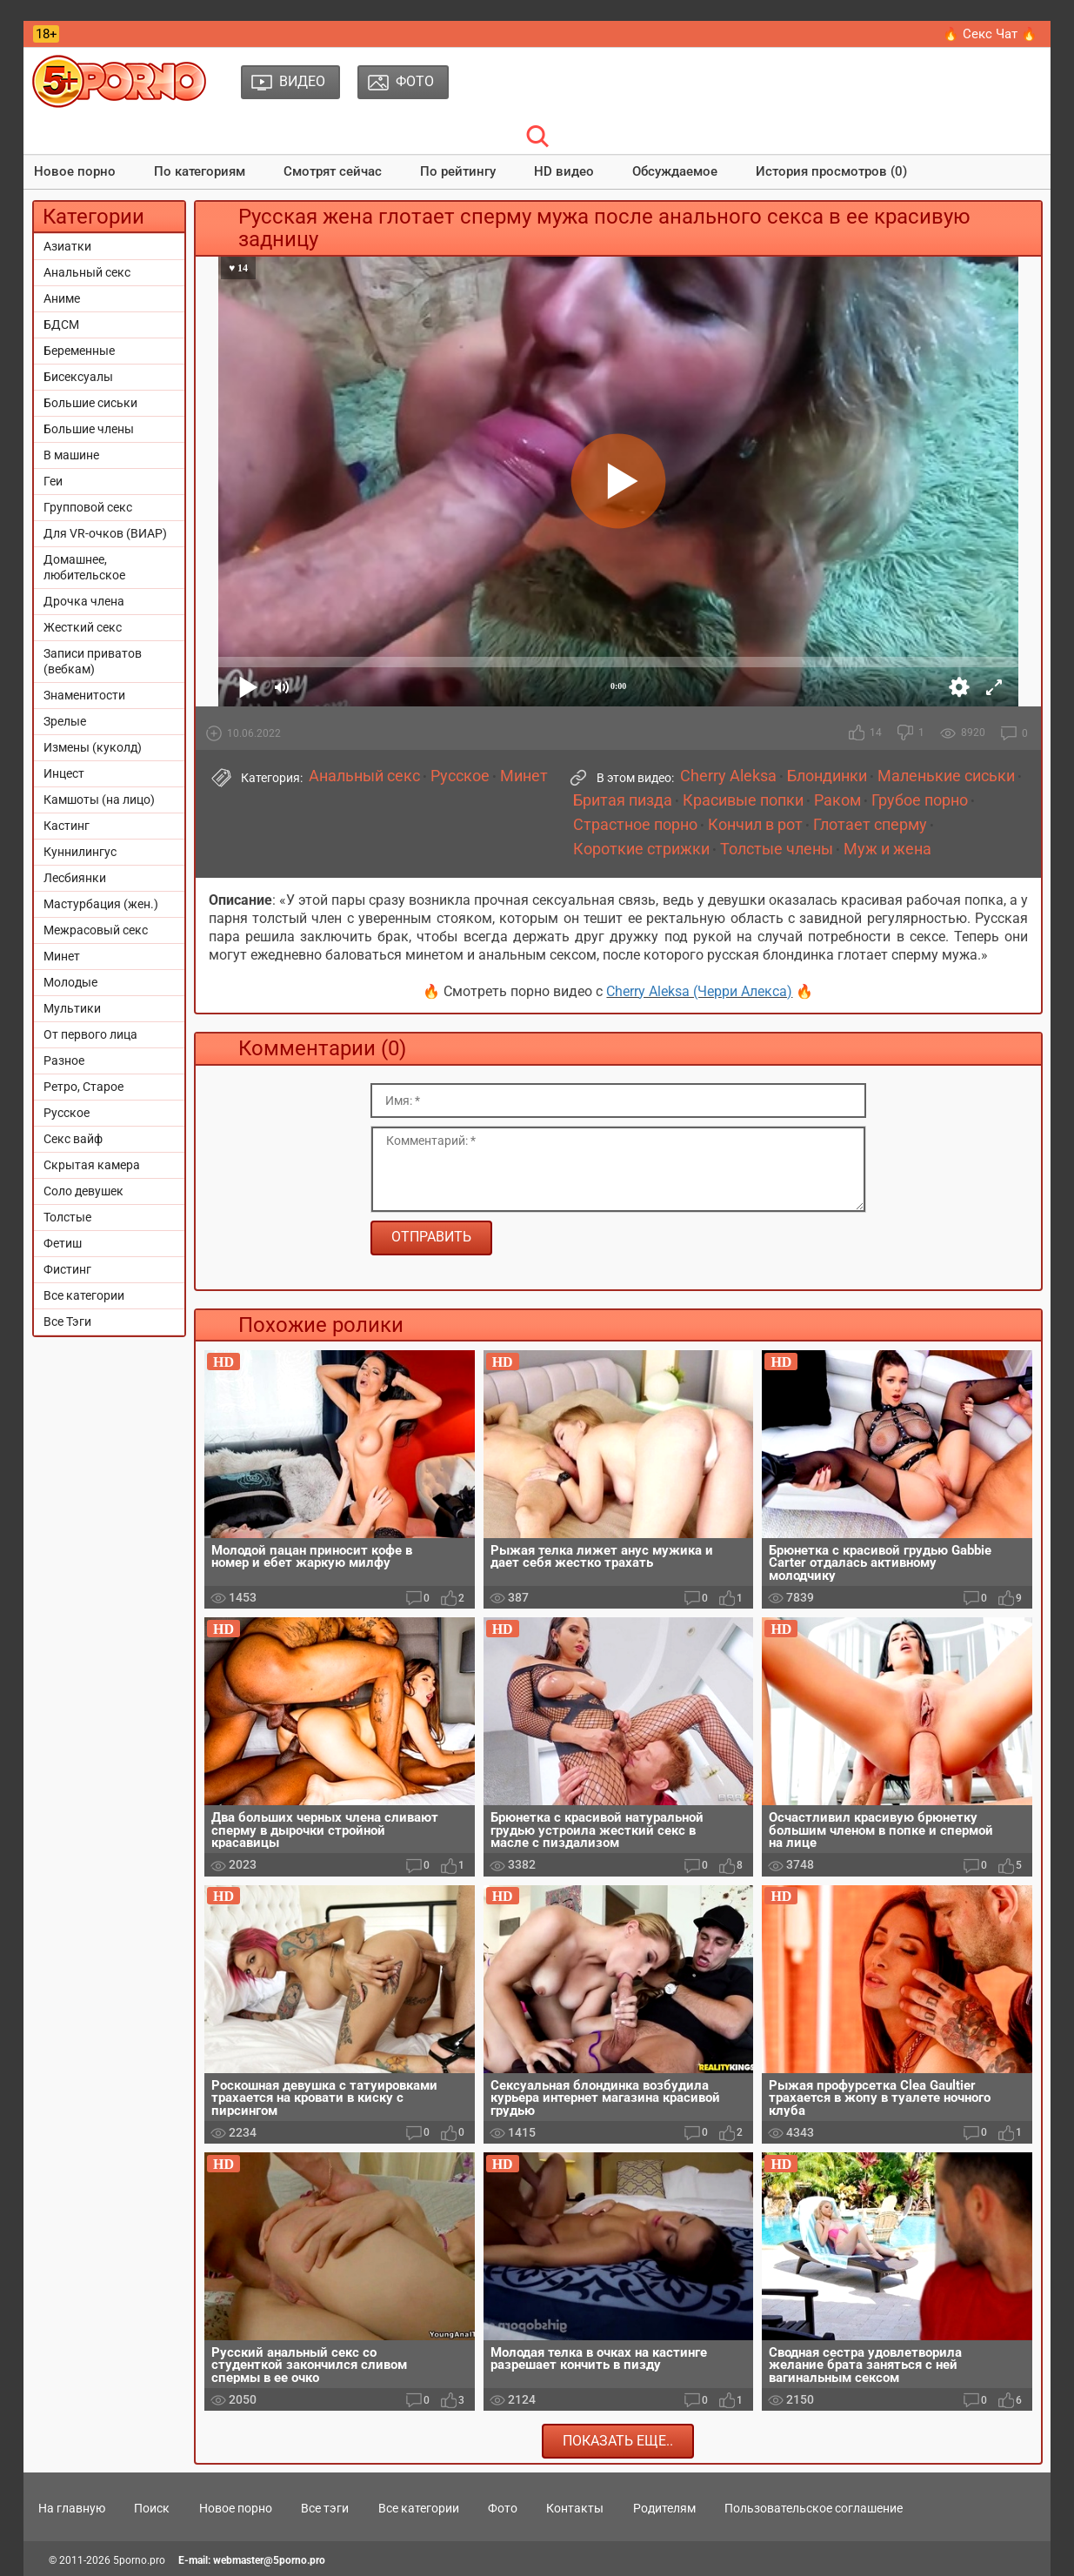 This screenshot has height=2576, width=1074. Describe the element at coordinates (458, 171) in the screenshot. I see `По рейтингу` at that location.